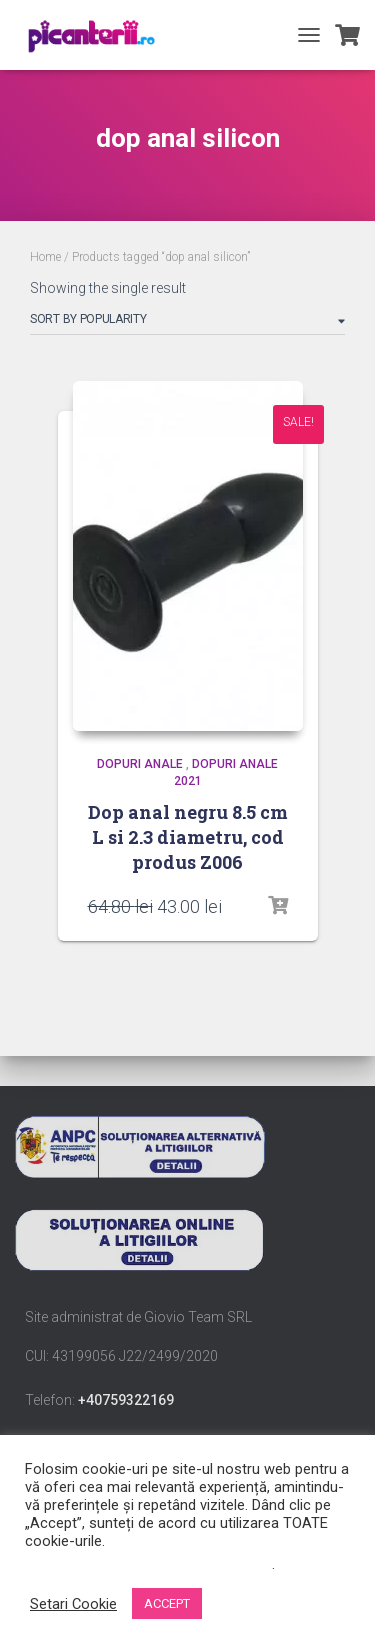 The width and height of the screenshot is (375, 1649). Describe the element at coordinates (188, 837) in the screenshot. I see `Dop anal negru 8.5 cm L si 2.3 diametru, cod produs Z006` at that location.